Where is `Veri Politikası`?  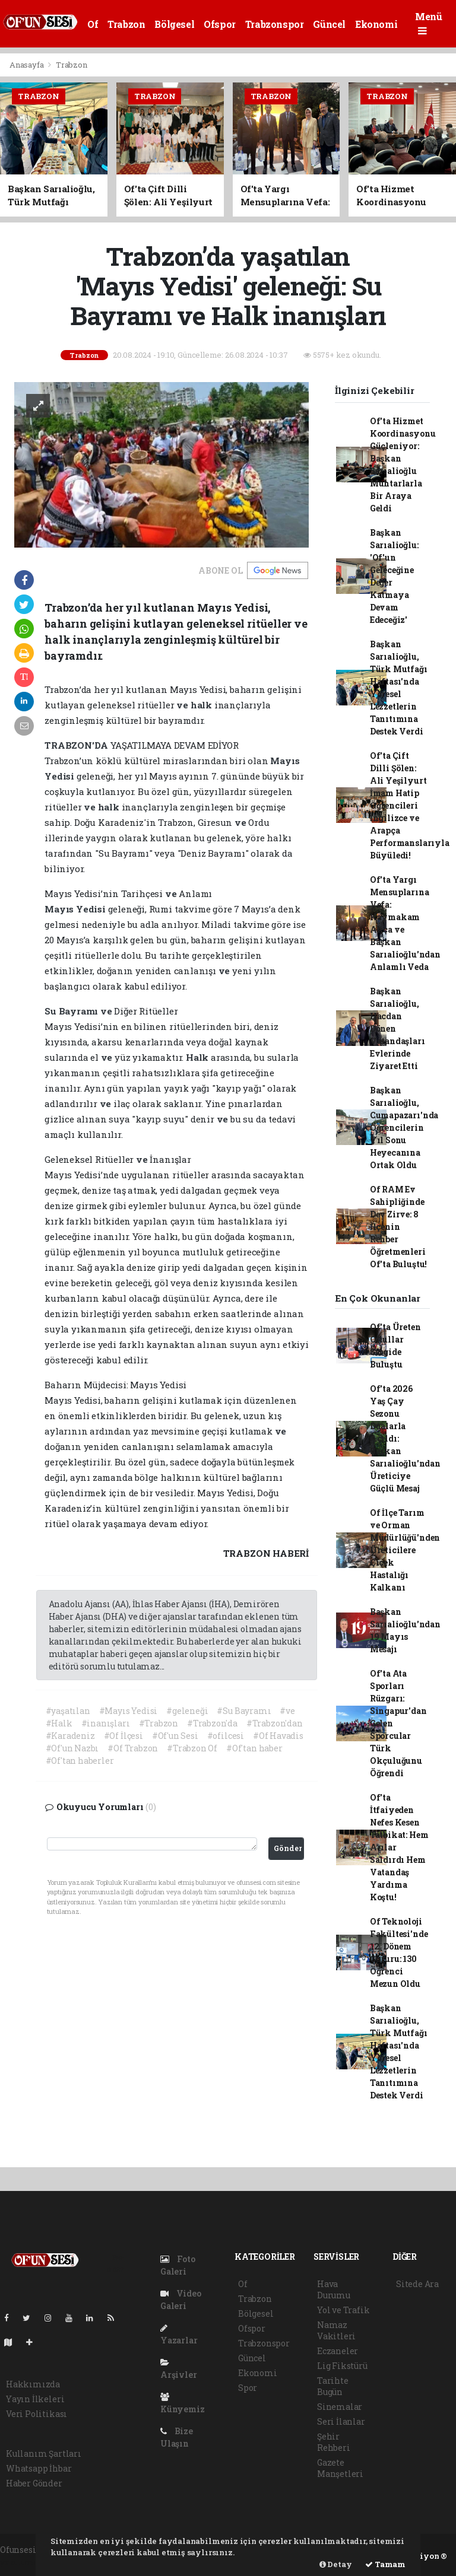 Veri Politikası is located at coordinates (36, 2413).